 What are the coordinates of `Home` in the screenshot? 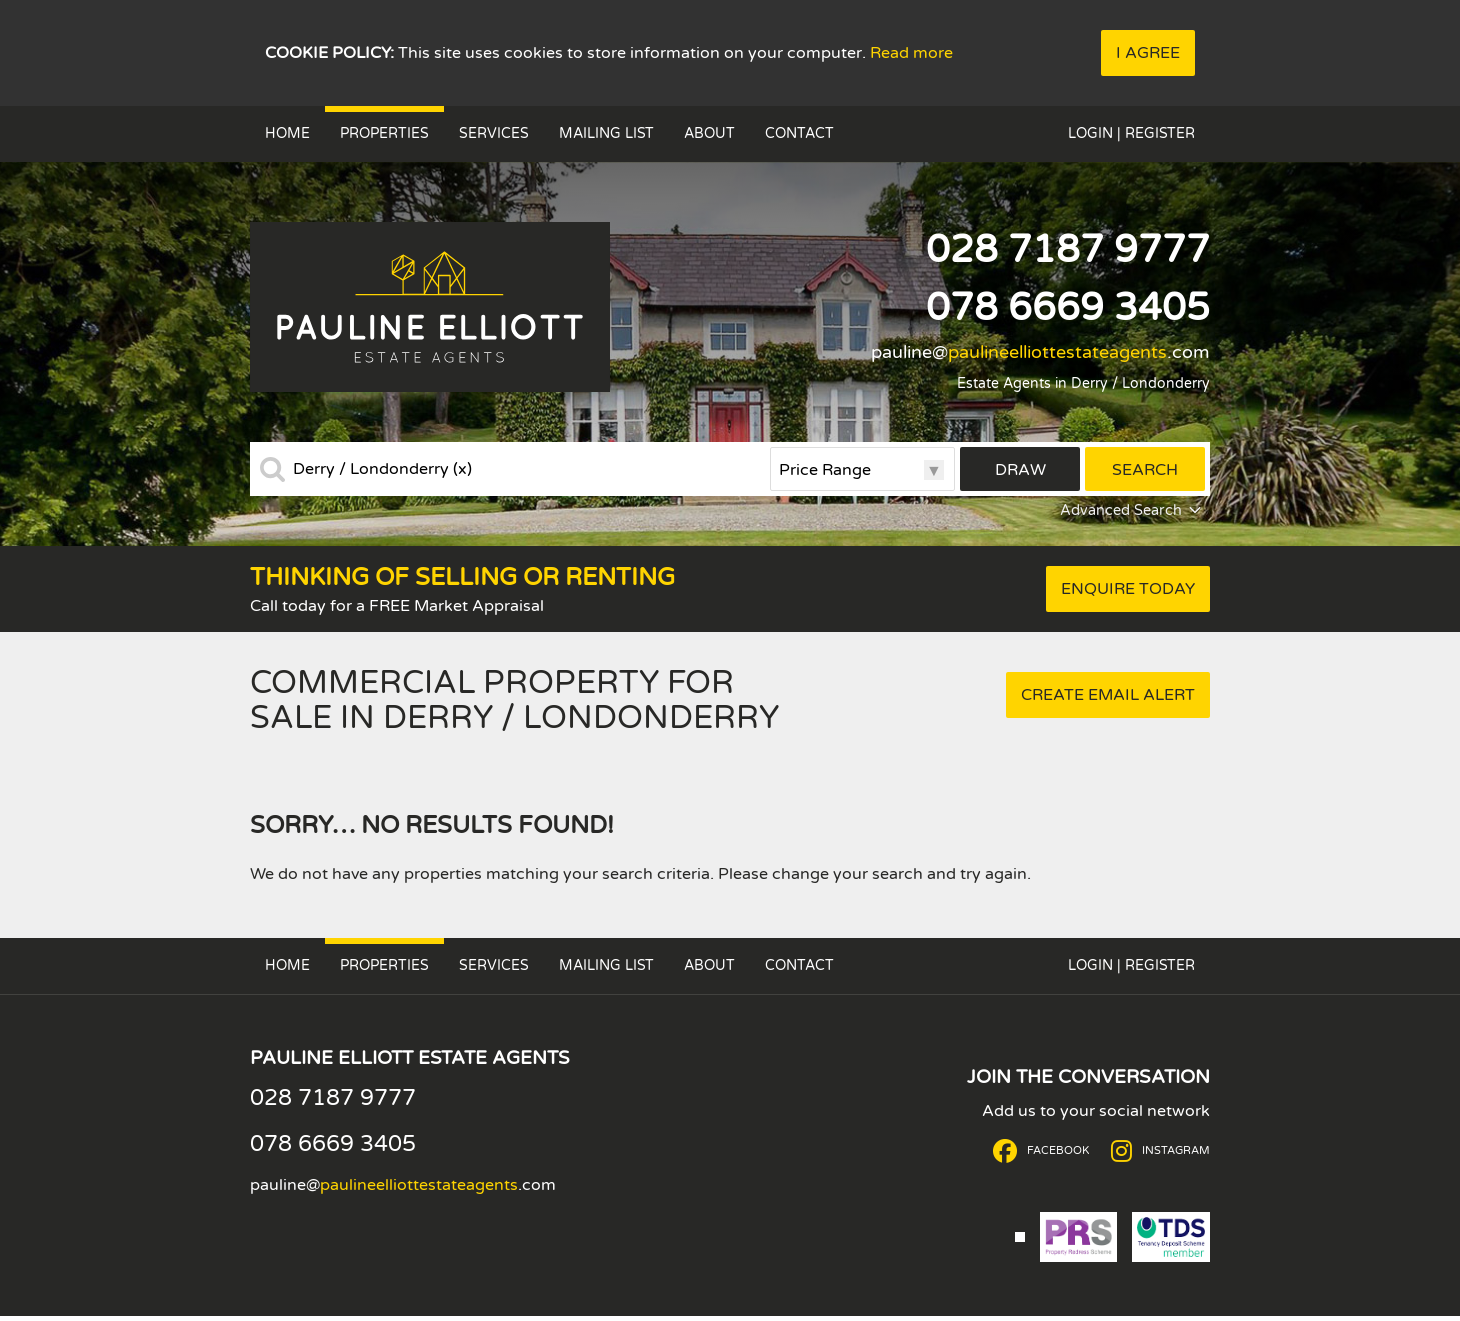 It's located at (287, 133).